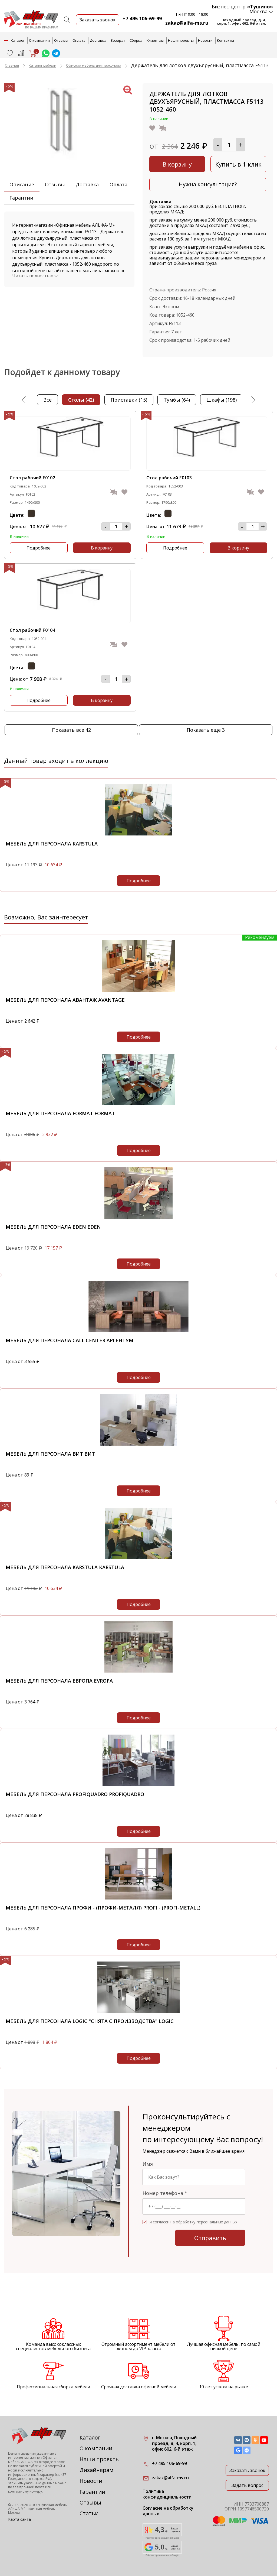  What do you see at coordinates (19, 2519) in the screenshot?
I see `Карта сайта` at bounding box center [19, 2519].